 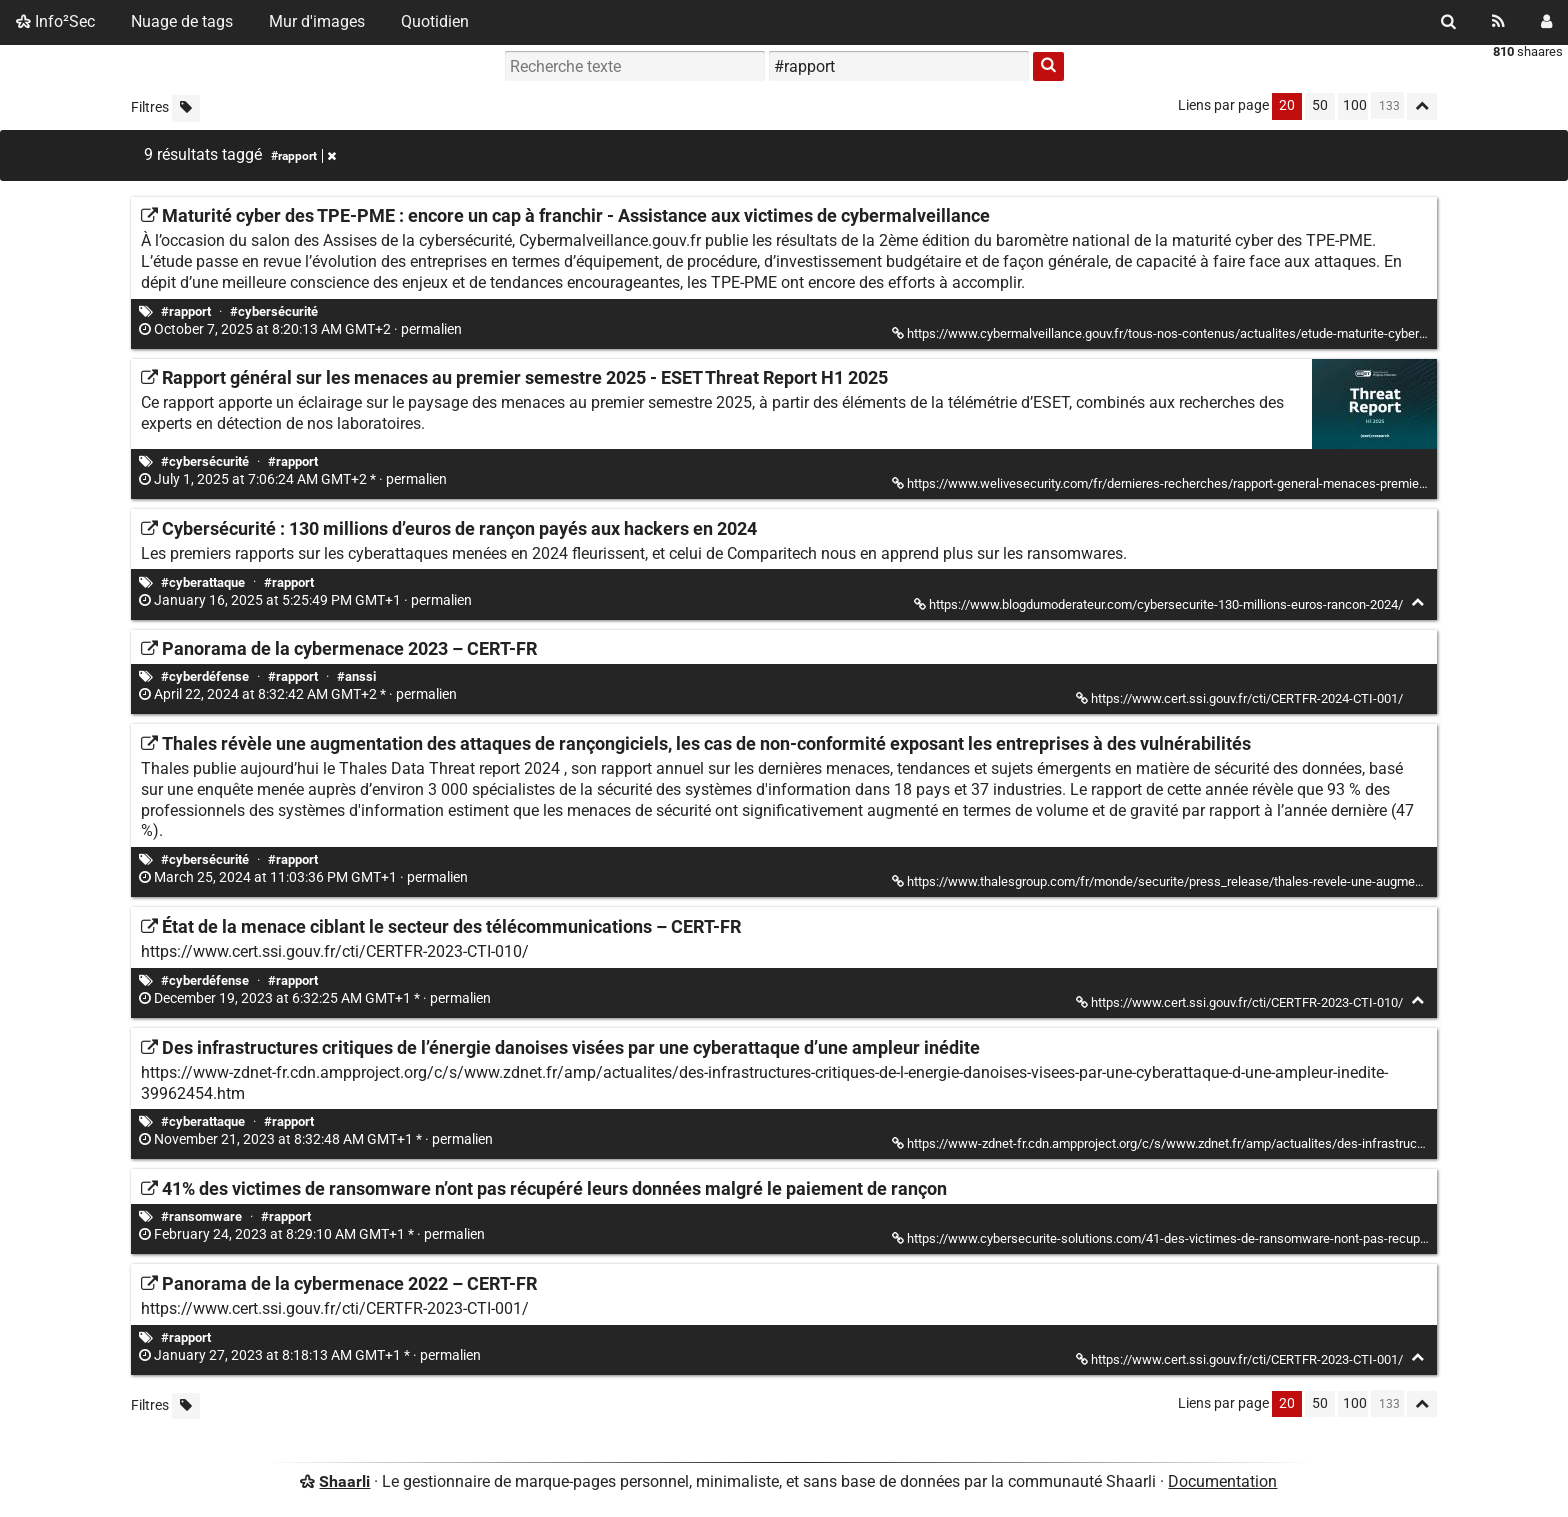 I want to click on https://www.cert.ssi.gouv.fr/cti/CERTFR-2023-CTI-010/, so click(x=335, y=951).